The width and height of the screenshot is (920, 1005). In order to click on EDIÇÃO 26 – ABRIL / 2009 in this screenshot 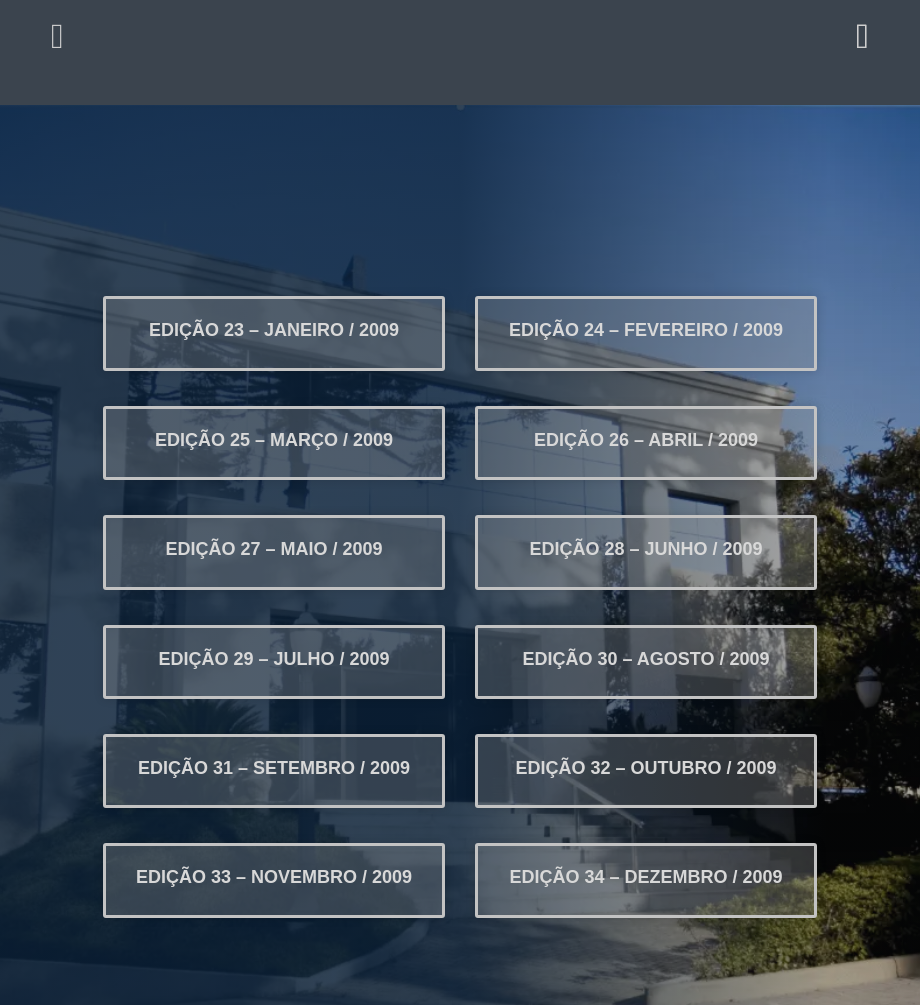, I will do `click(646, 440)`.